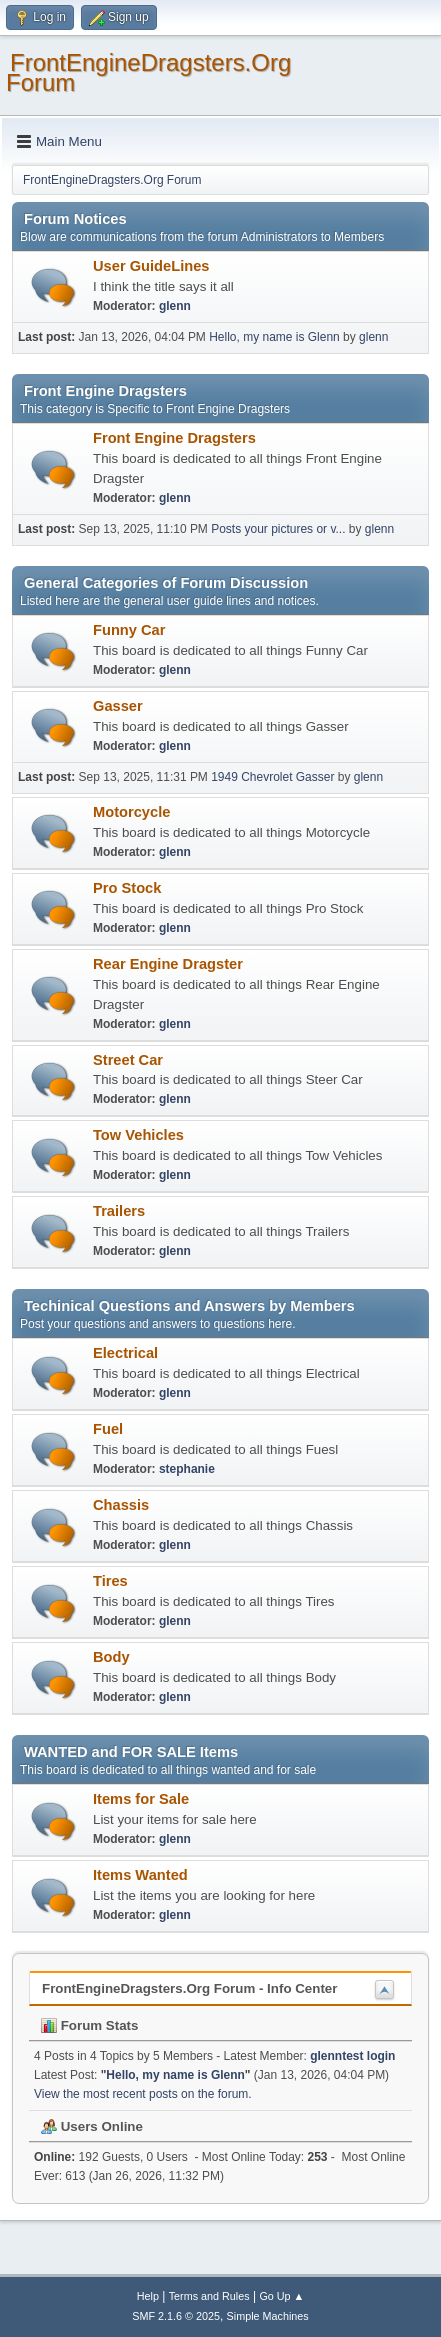  I want to click on Front Engine Dragsters, so click(174, 438).